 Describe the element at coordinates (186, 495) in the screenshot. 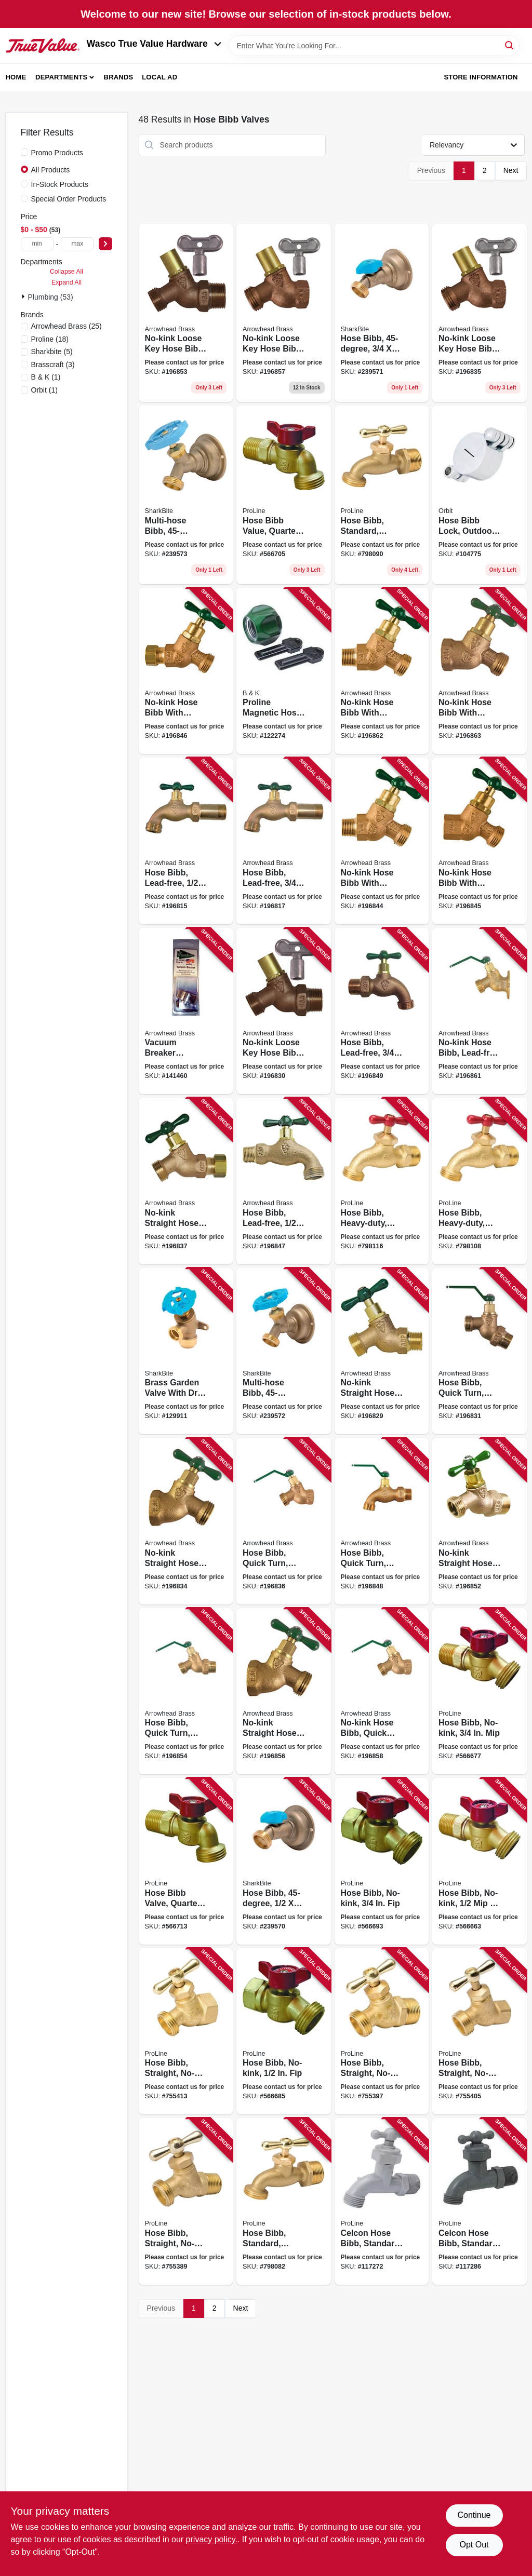

I see `[Go to multi-hose-bibb-697285246331 product page]` at that location.